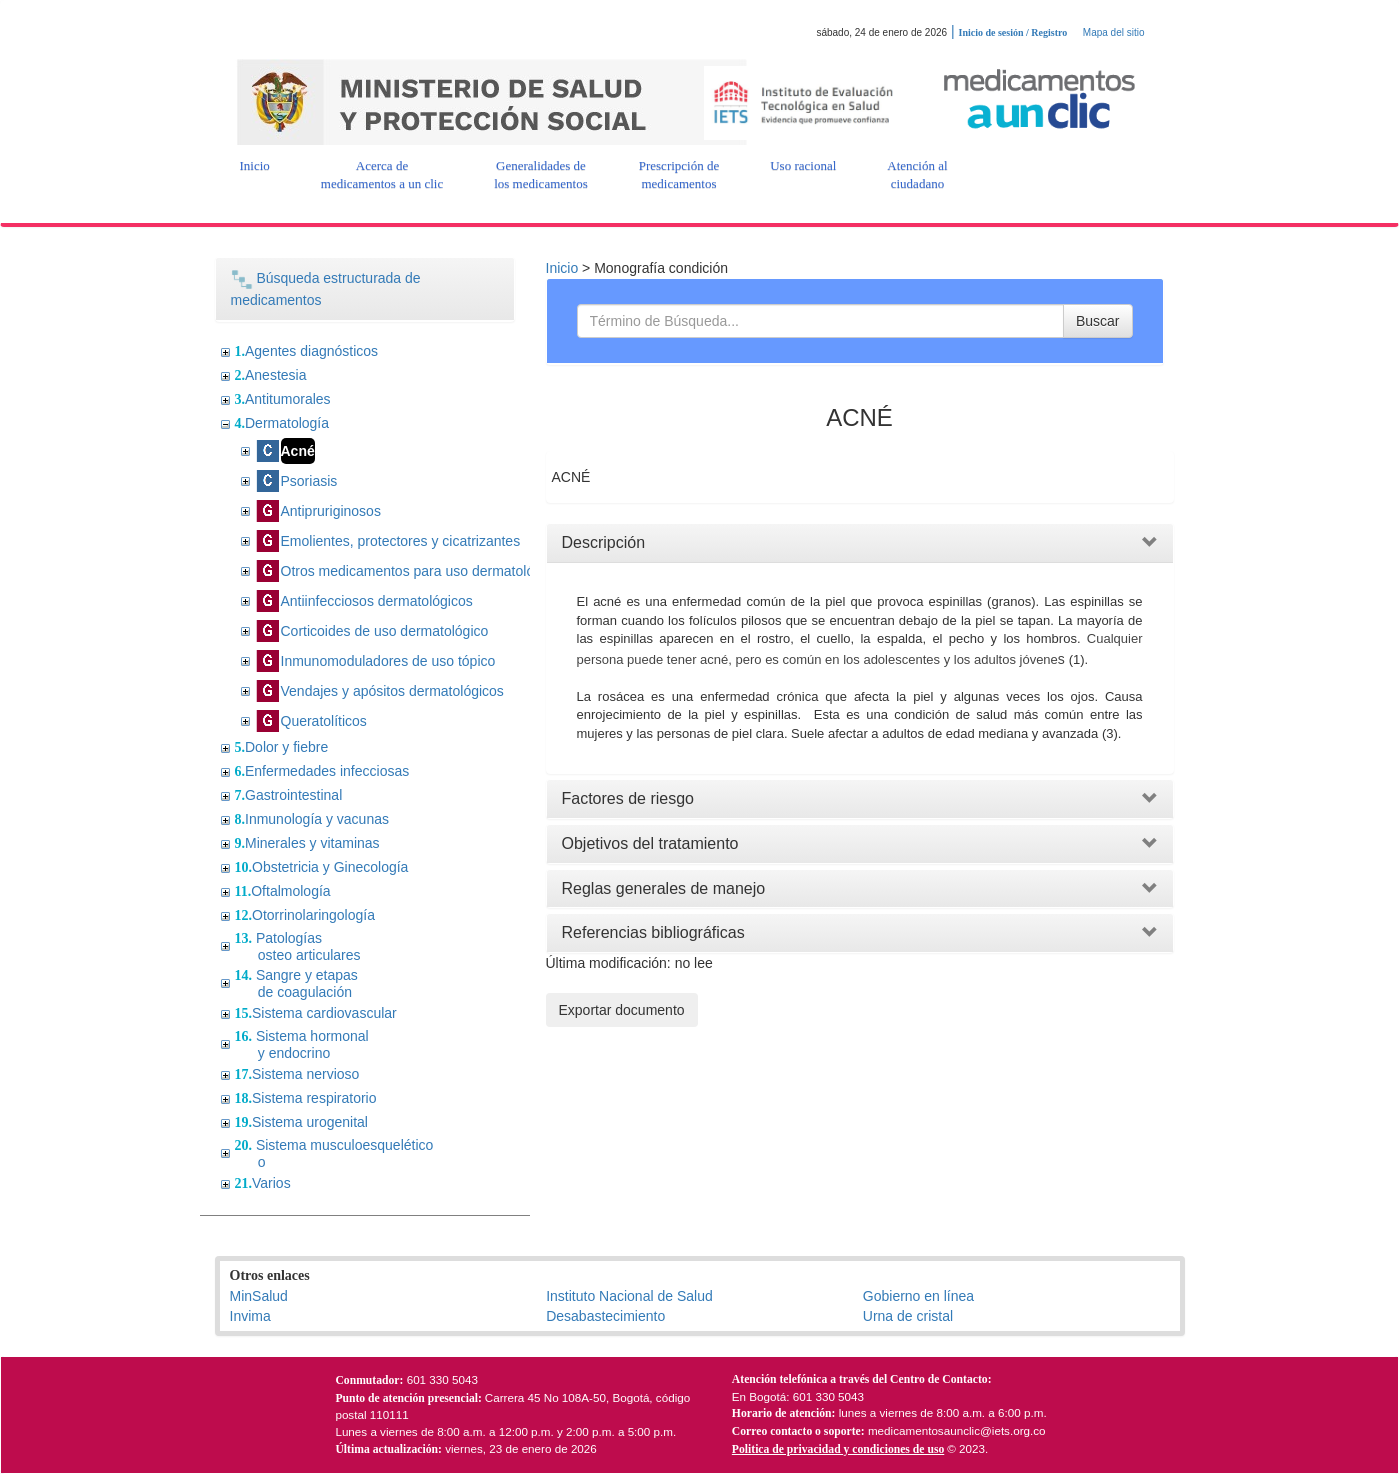  I want to click on Psoriasis, so click(309, 481).